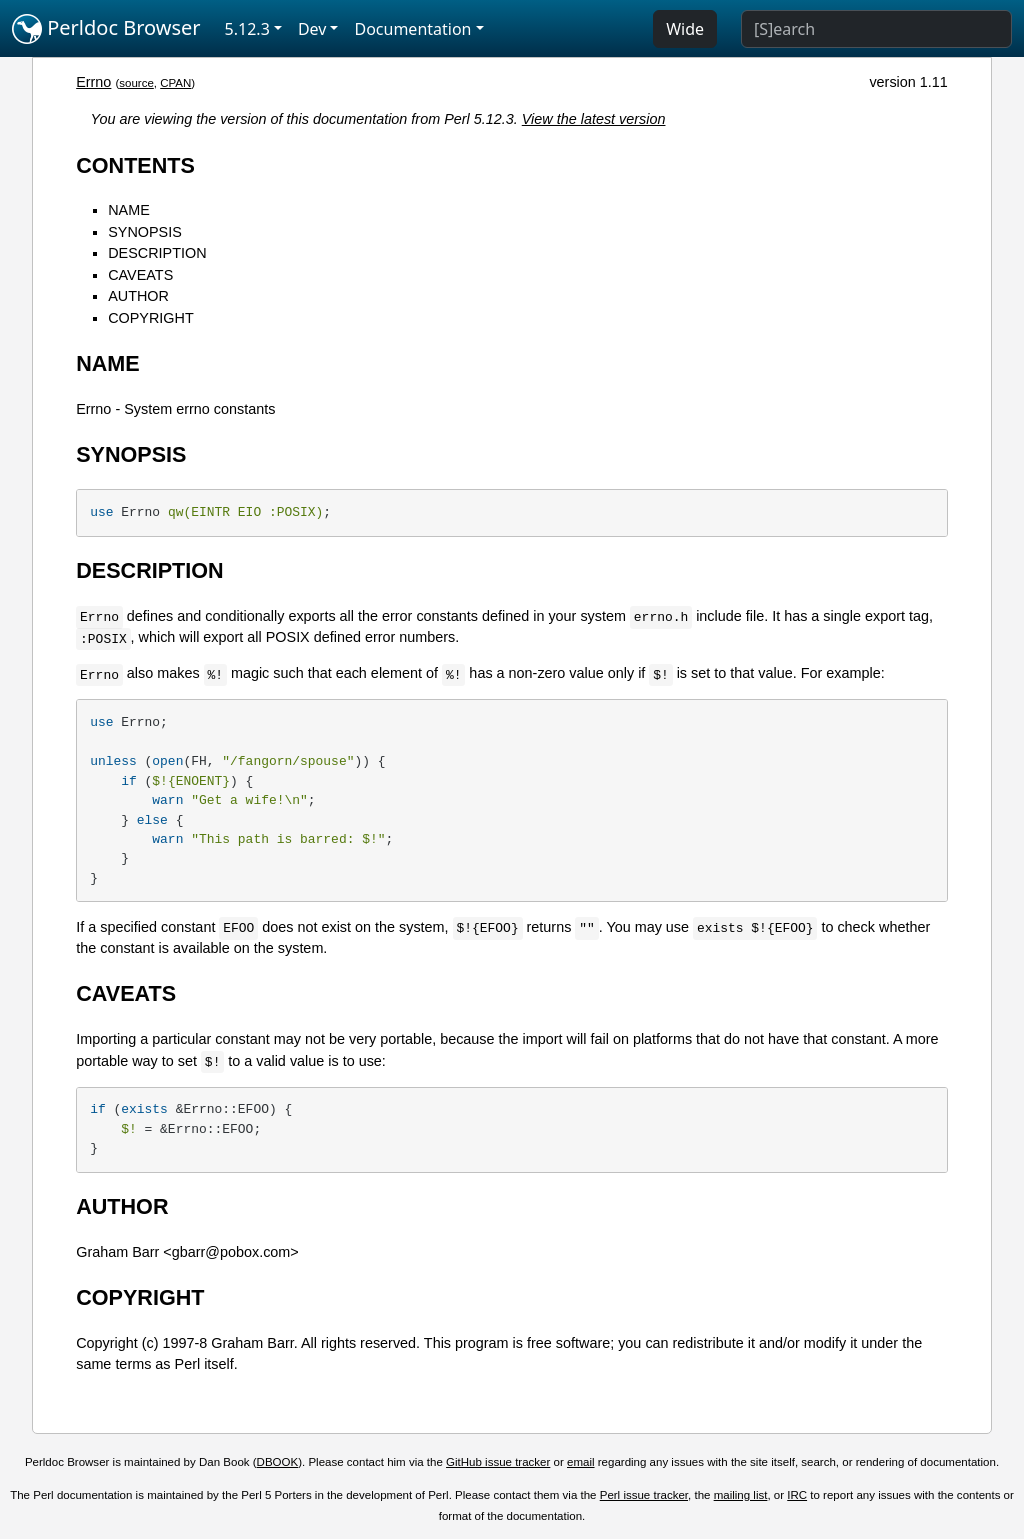 The image size is (1024, 1539). I want to click on NAME, so click(129, 210).